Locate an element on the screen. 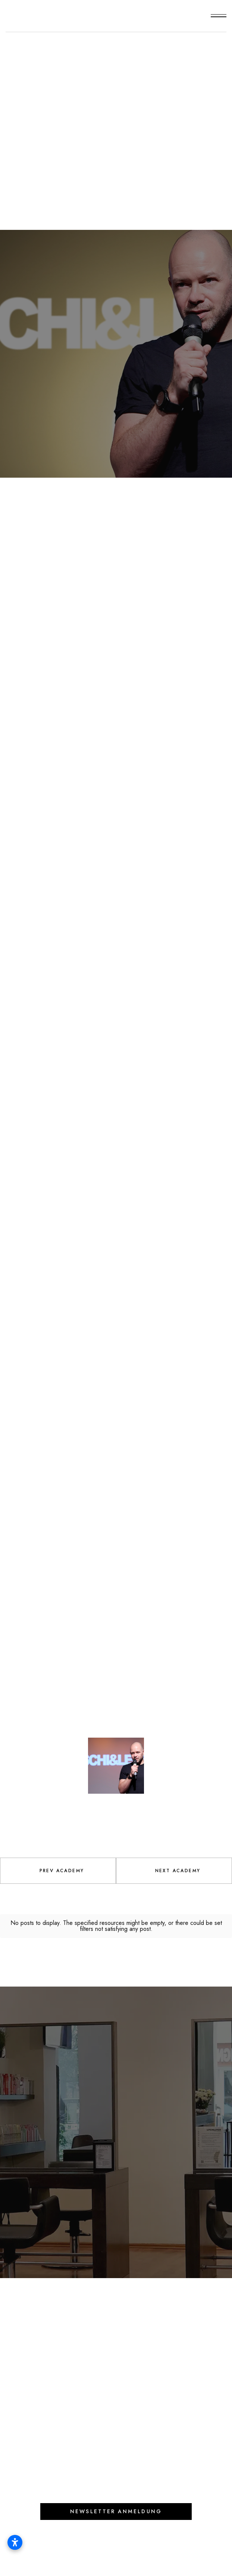 The height and width of the screenshot is (2576, 232). Lets feel is located at coordinates (56, 2050).